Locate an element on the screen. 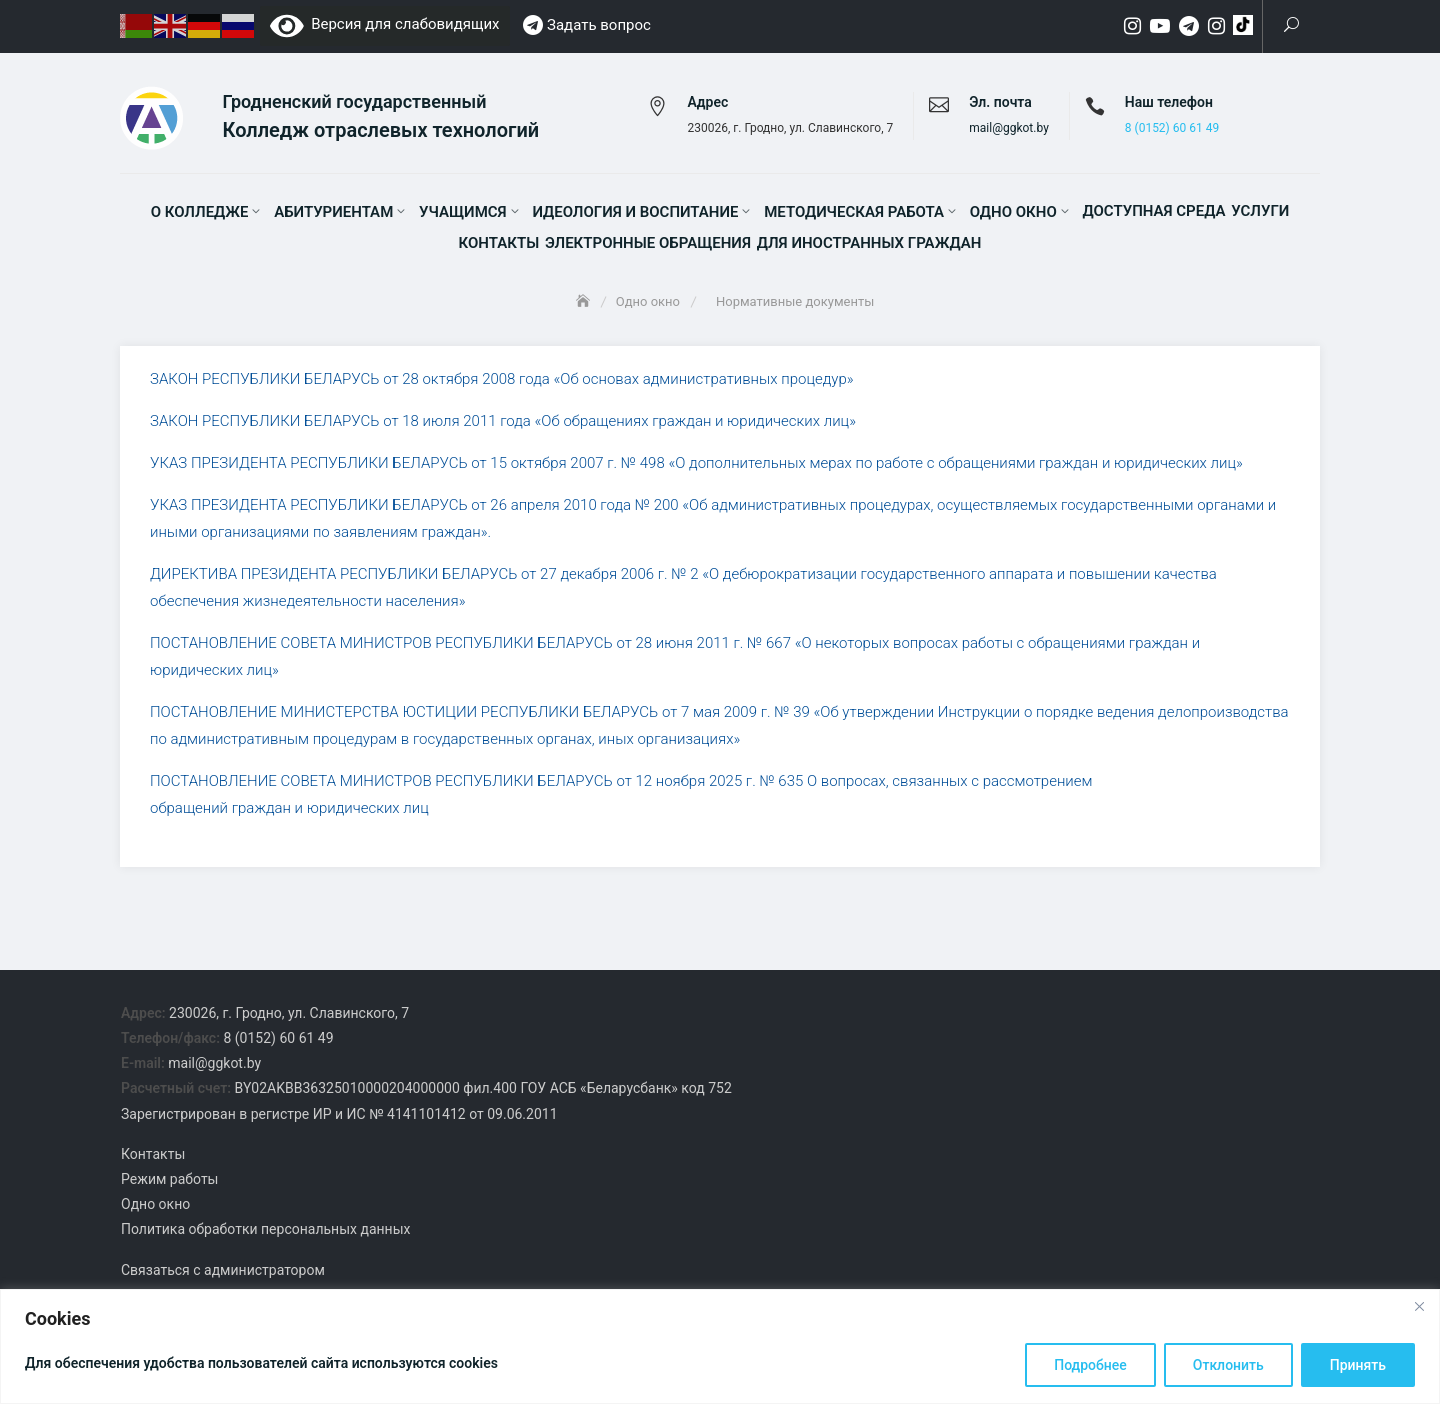  Отклонить is located at coordinates (1228, 1365).